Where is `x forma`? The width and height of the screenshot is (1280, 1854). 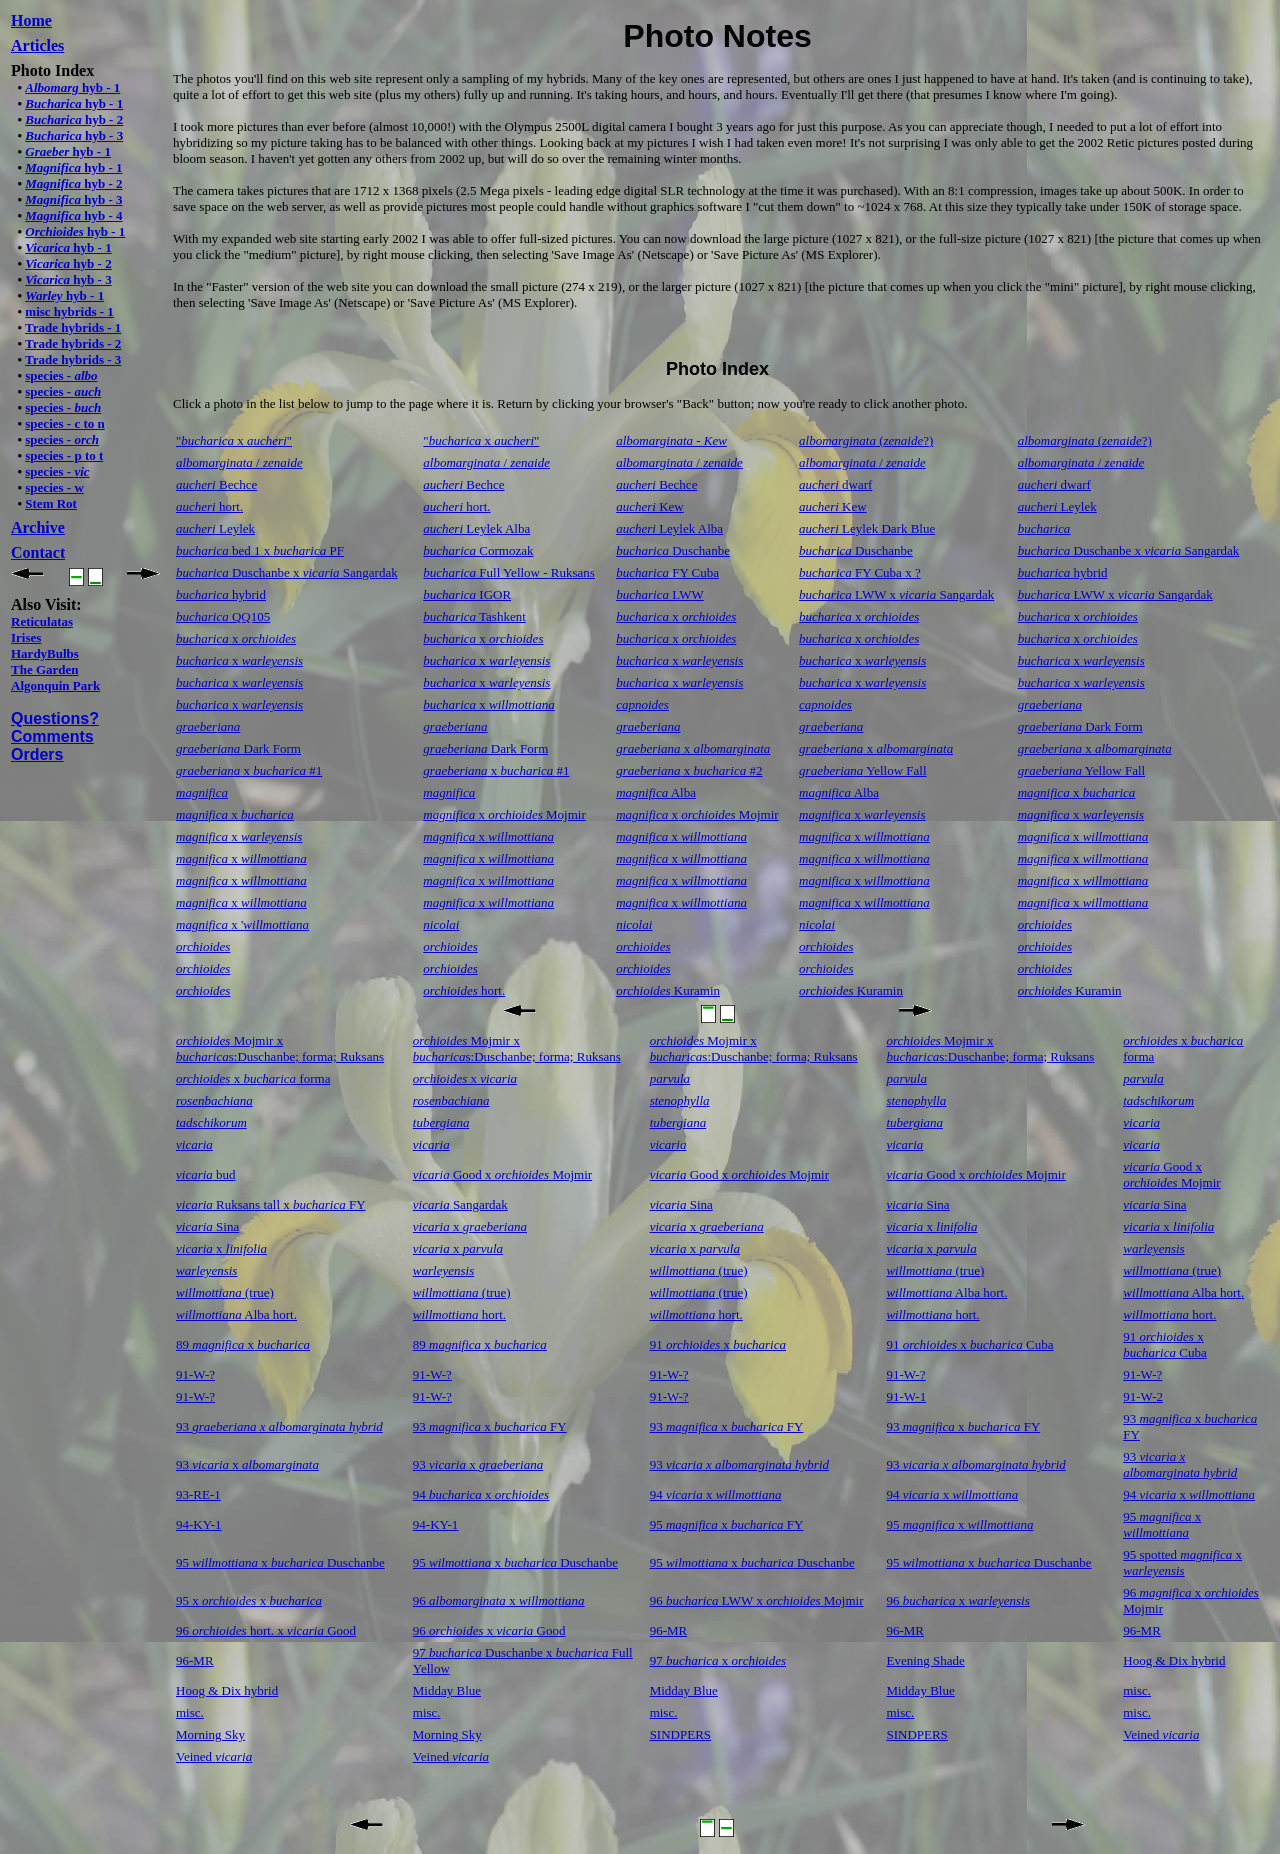 x forma is located at coordinates (253, 1078).